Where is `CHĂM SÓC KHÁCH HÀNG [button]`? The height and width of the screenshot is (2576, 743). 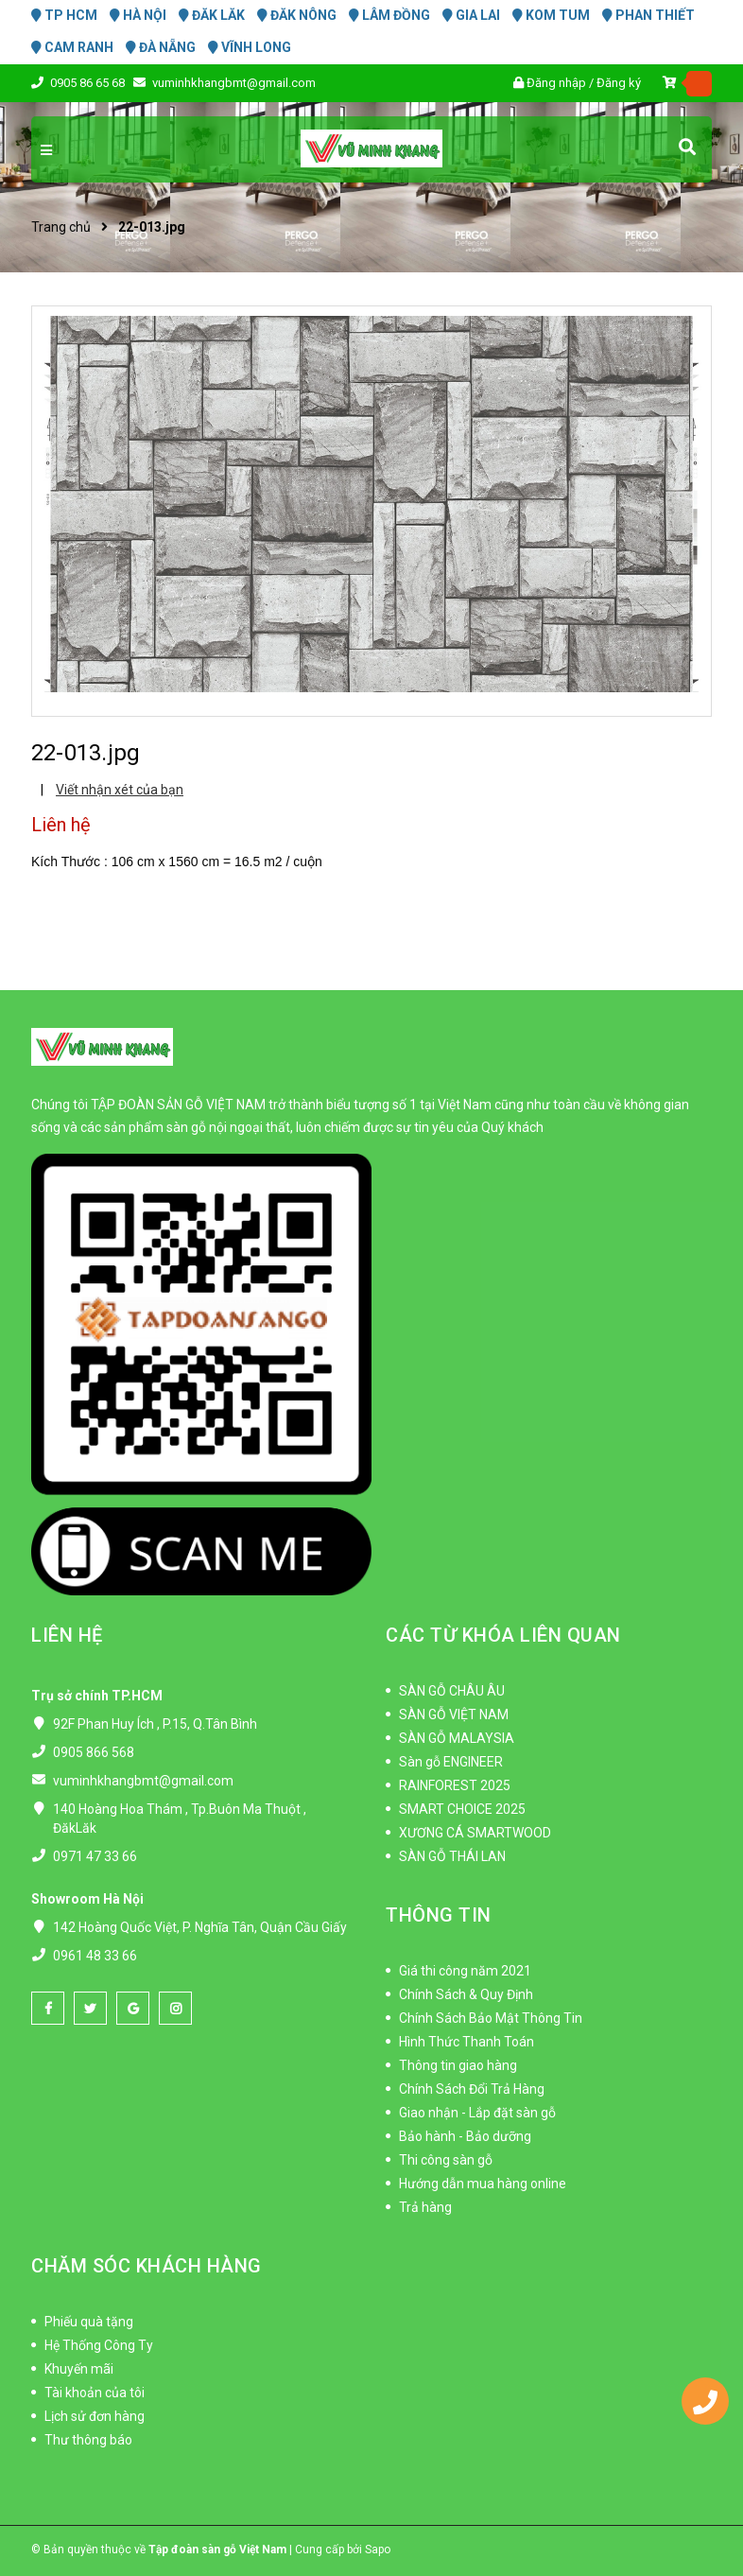
CHĂM SÓC KHÁCH HÀNG [button] is located at coordinates (146, 2265).